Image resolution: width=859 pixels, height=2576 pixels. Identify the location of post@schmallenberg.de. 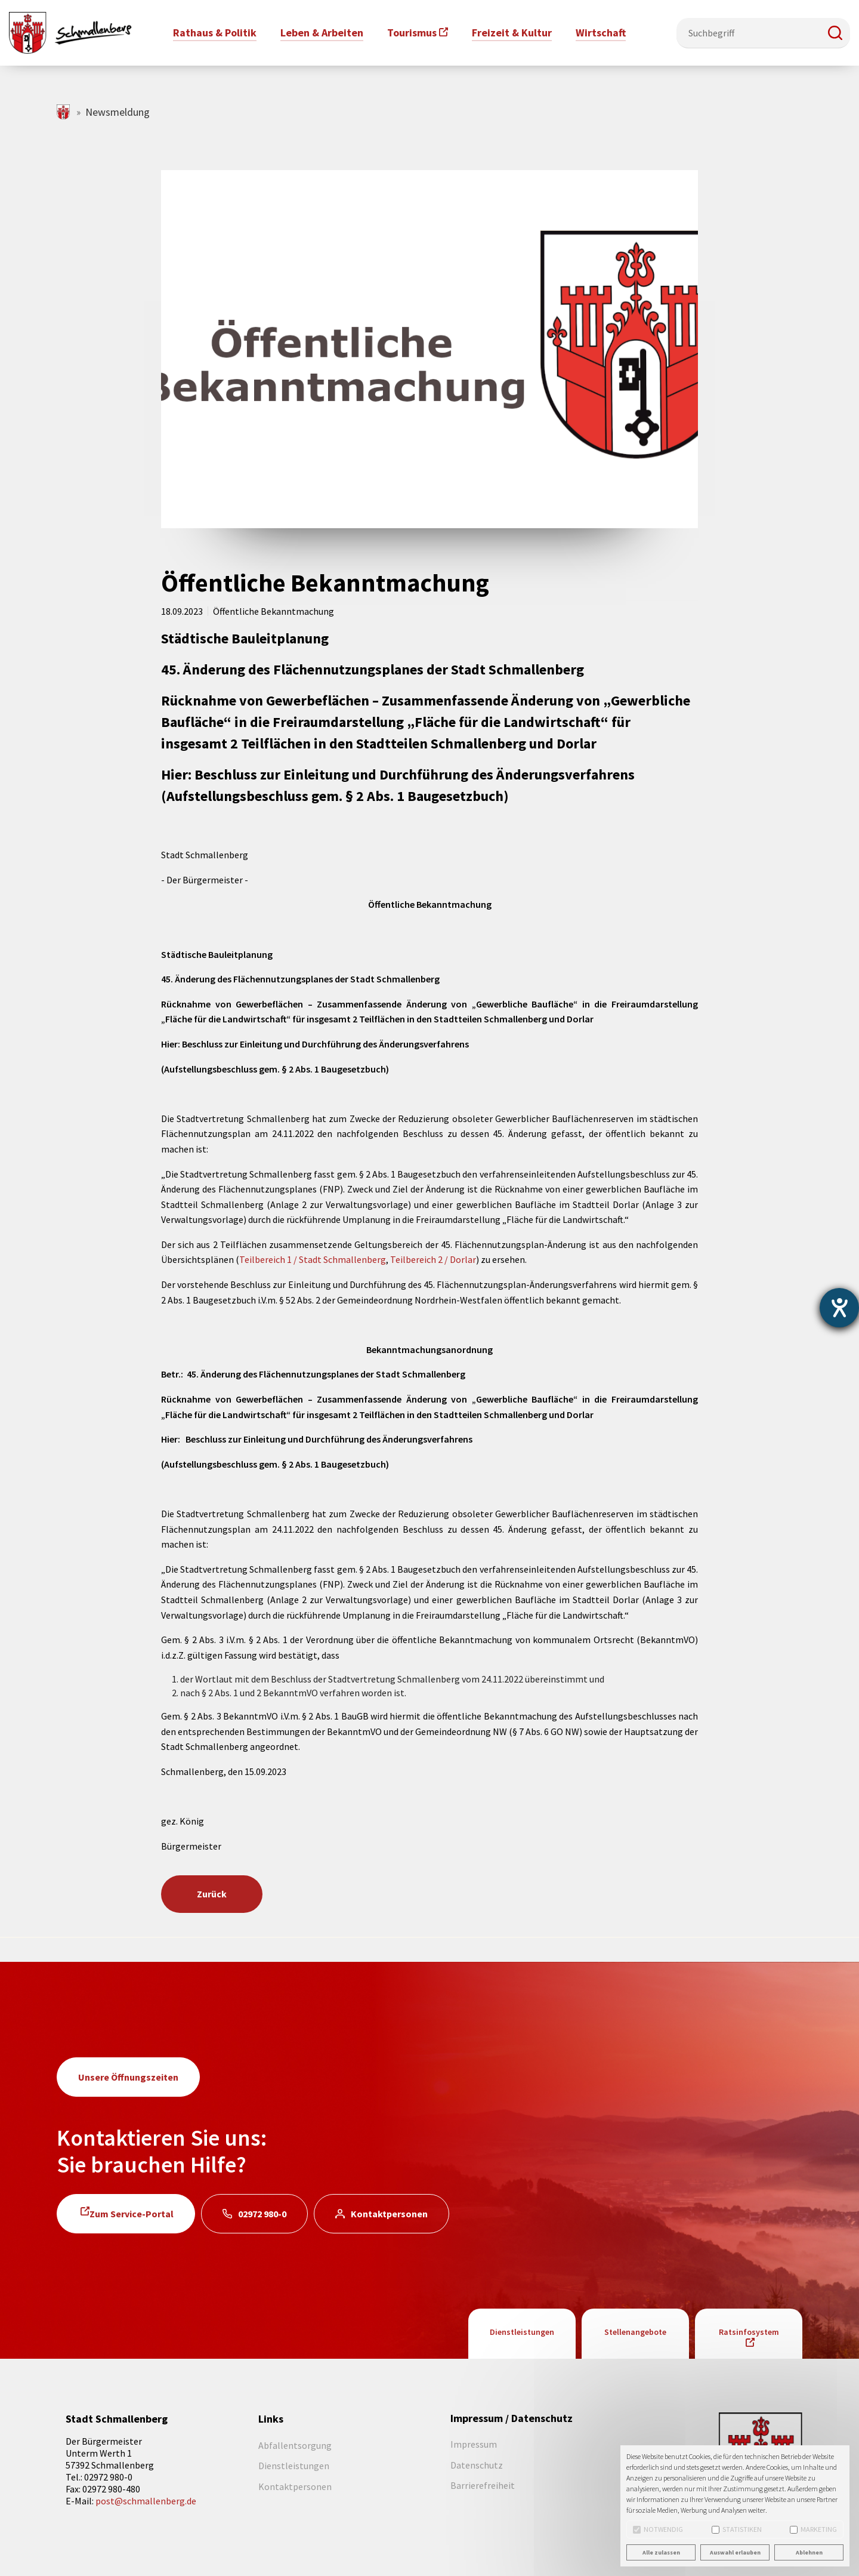
(145, 2501).